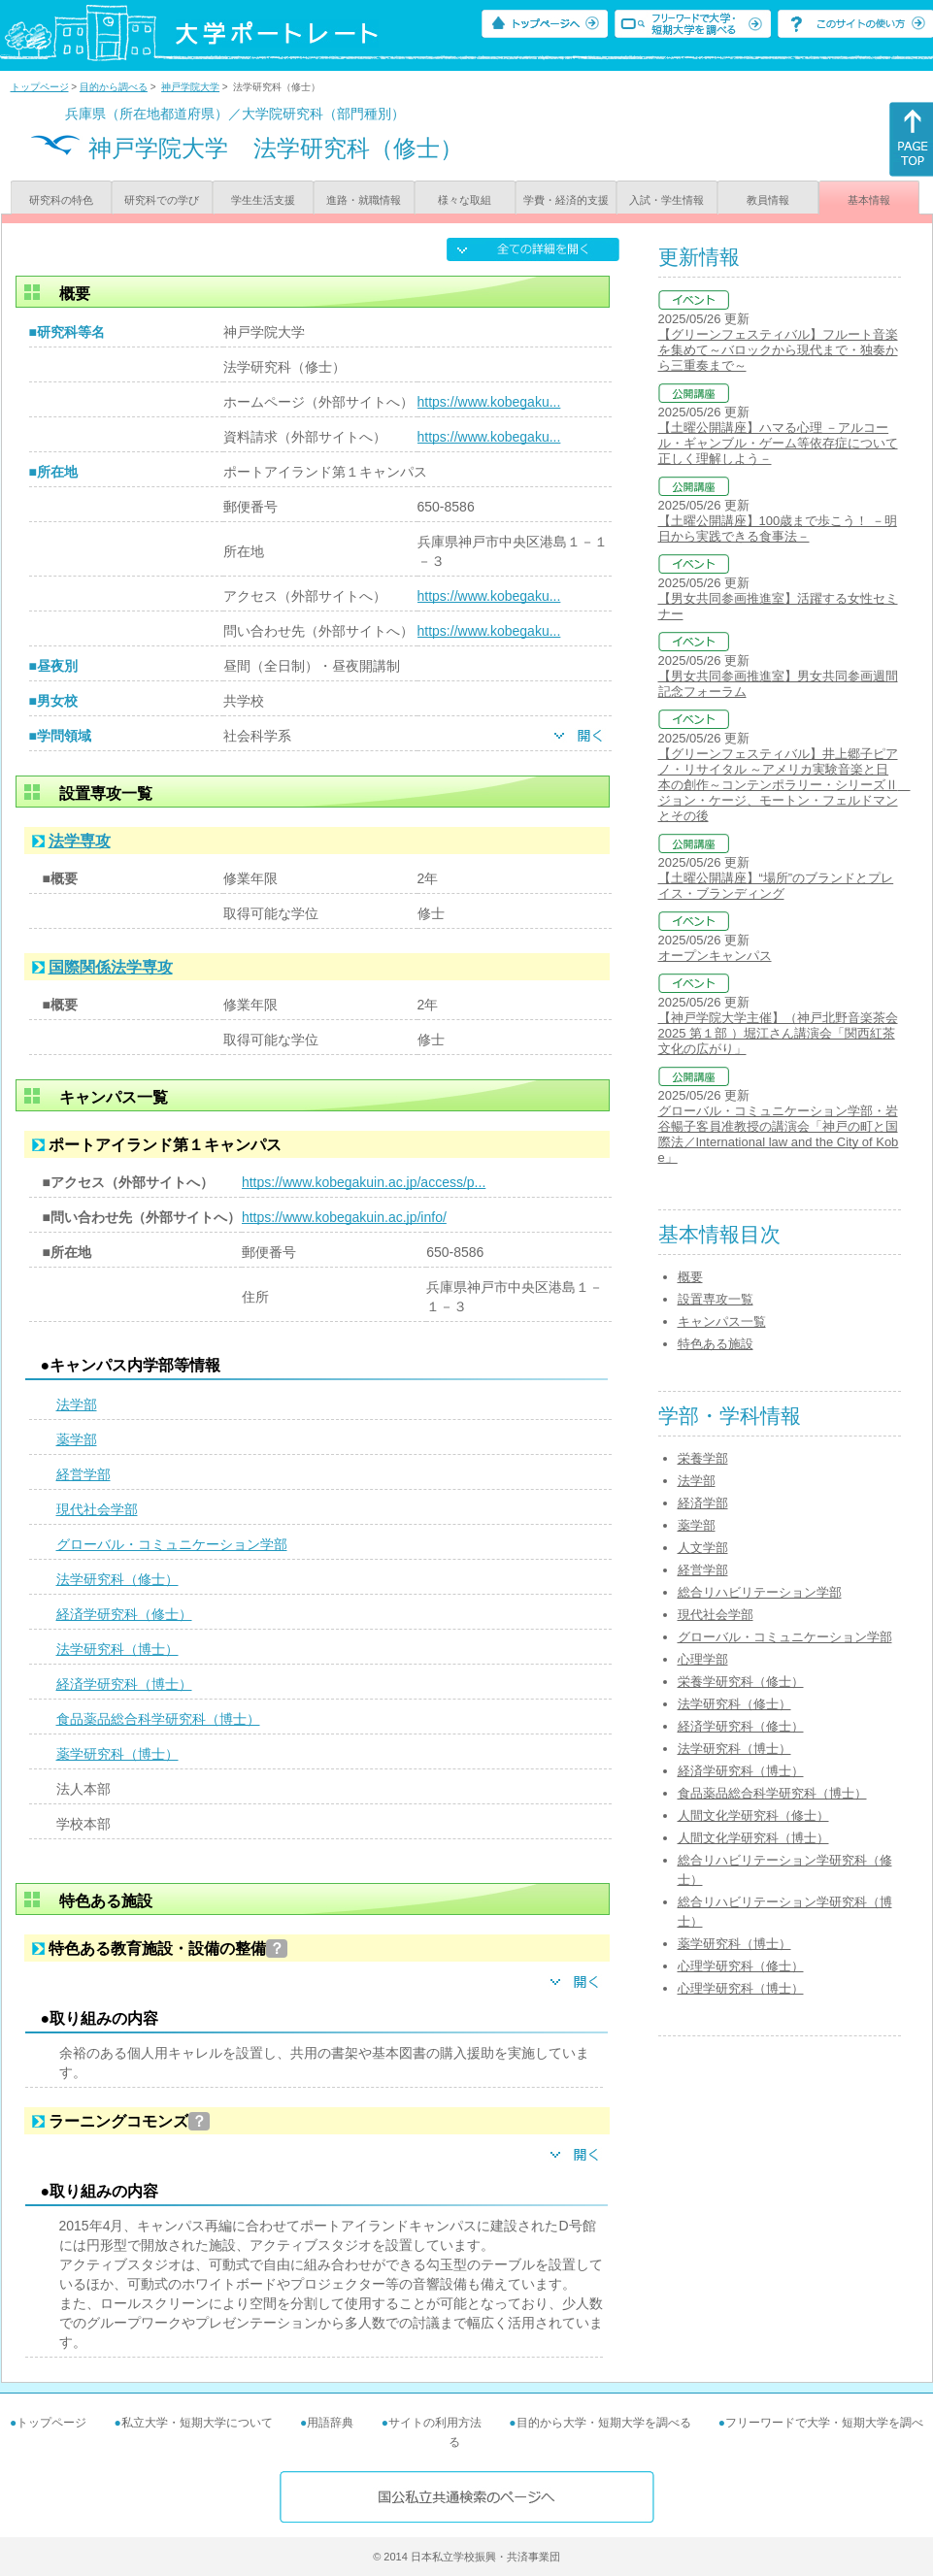 Image resolution: width=933 pixels, height=2576 pixels. What do you see at coordinates (97, 1509) in the screenshot?
I see `現代社会学部` at bounding box center [97, 1509].